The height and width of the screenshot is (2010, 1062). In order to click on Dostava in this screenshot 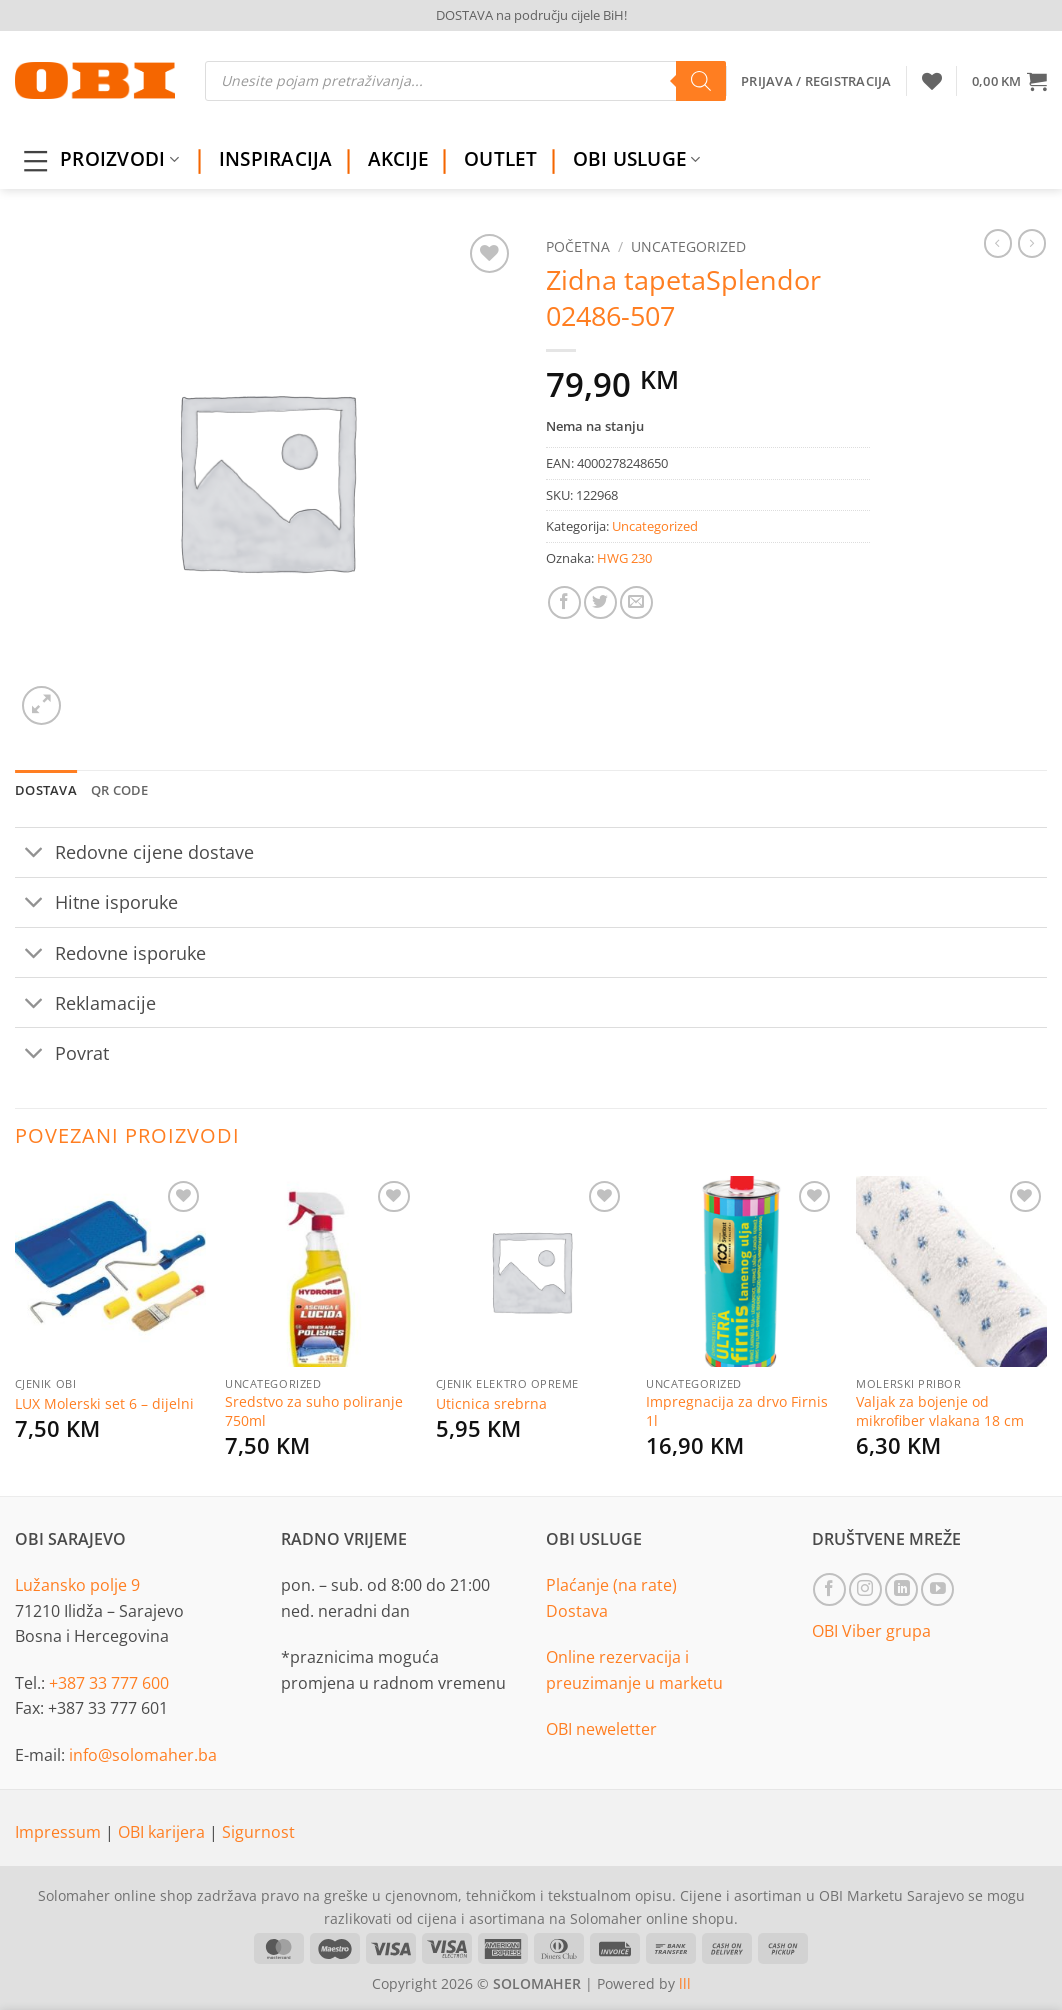, I will do `click(577, 1611)`.